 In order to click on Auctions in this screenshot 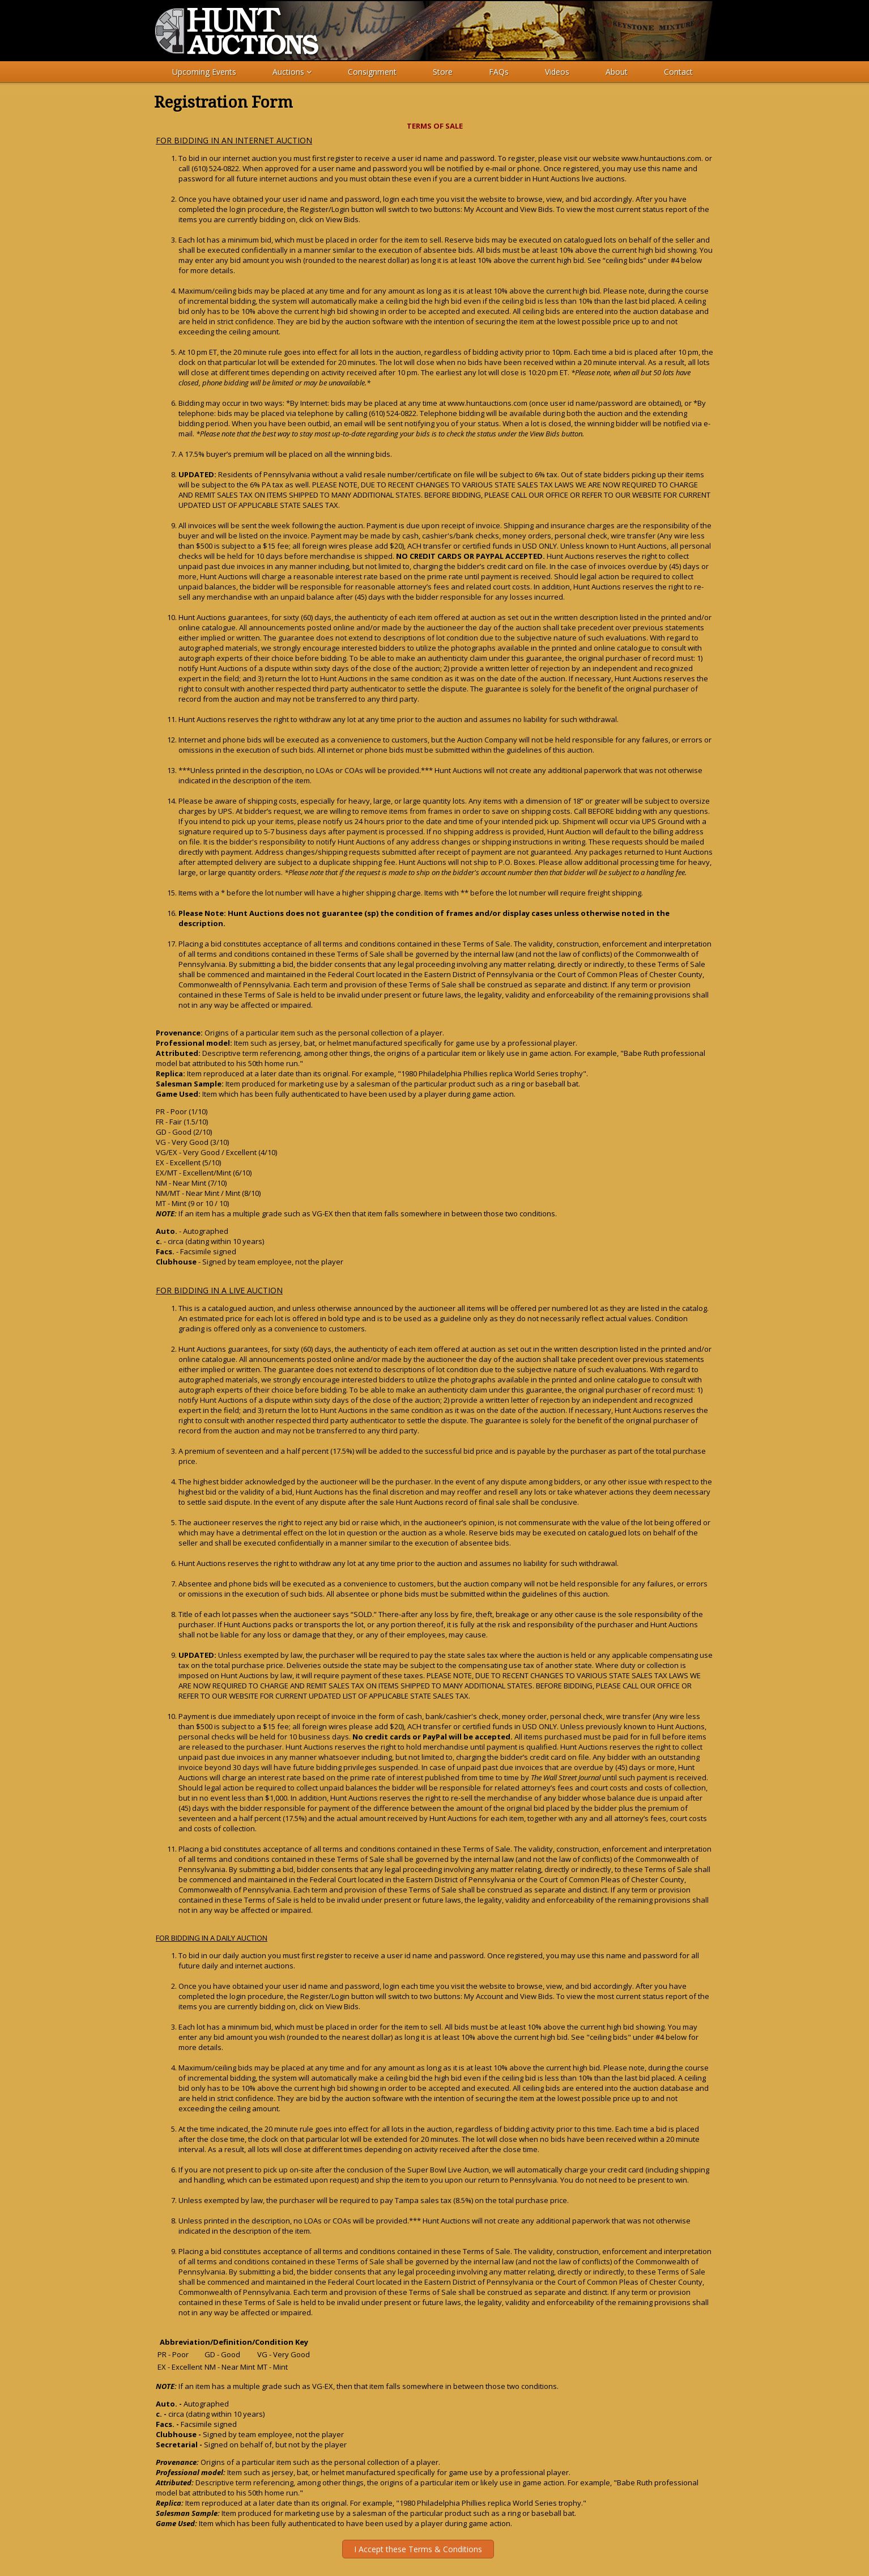, I will do `click(292, 71)`.